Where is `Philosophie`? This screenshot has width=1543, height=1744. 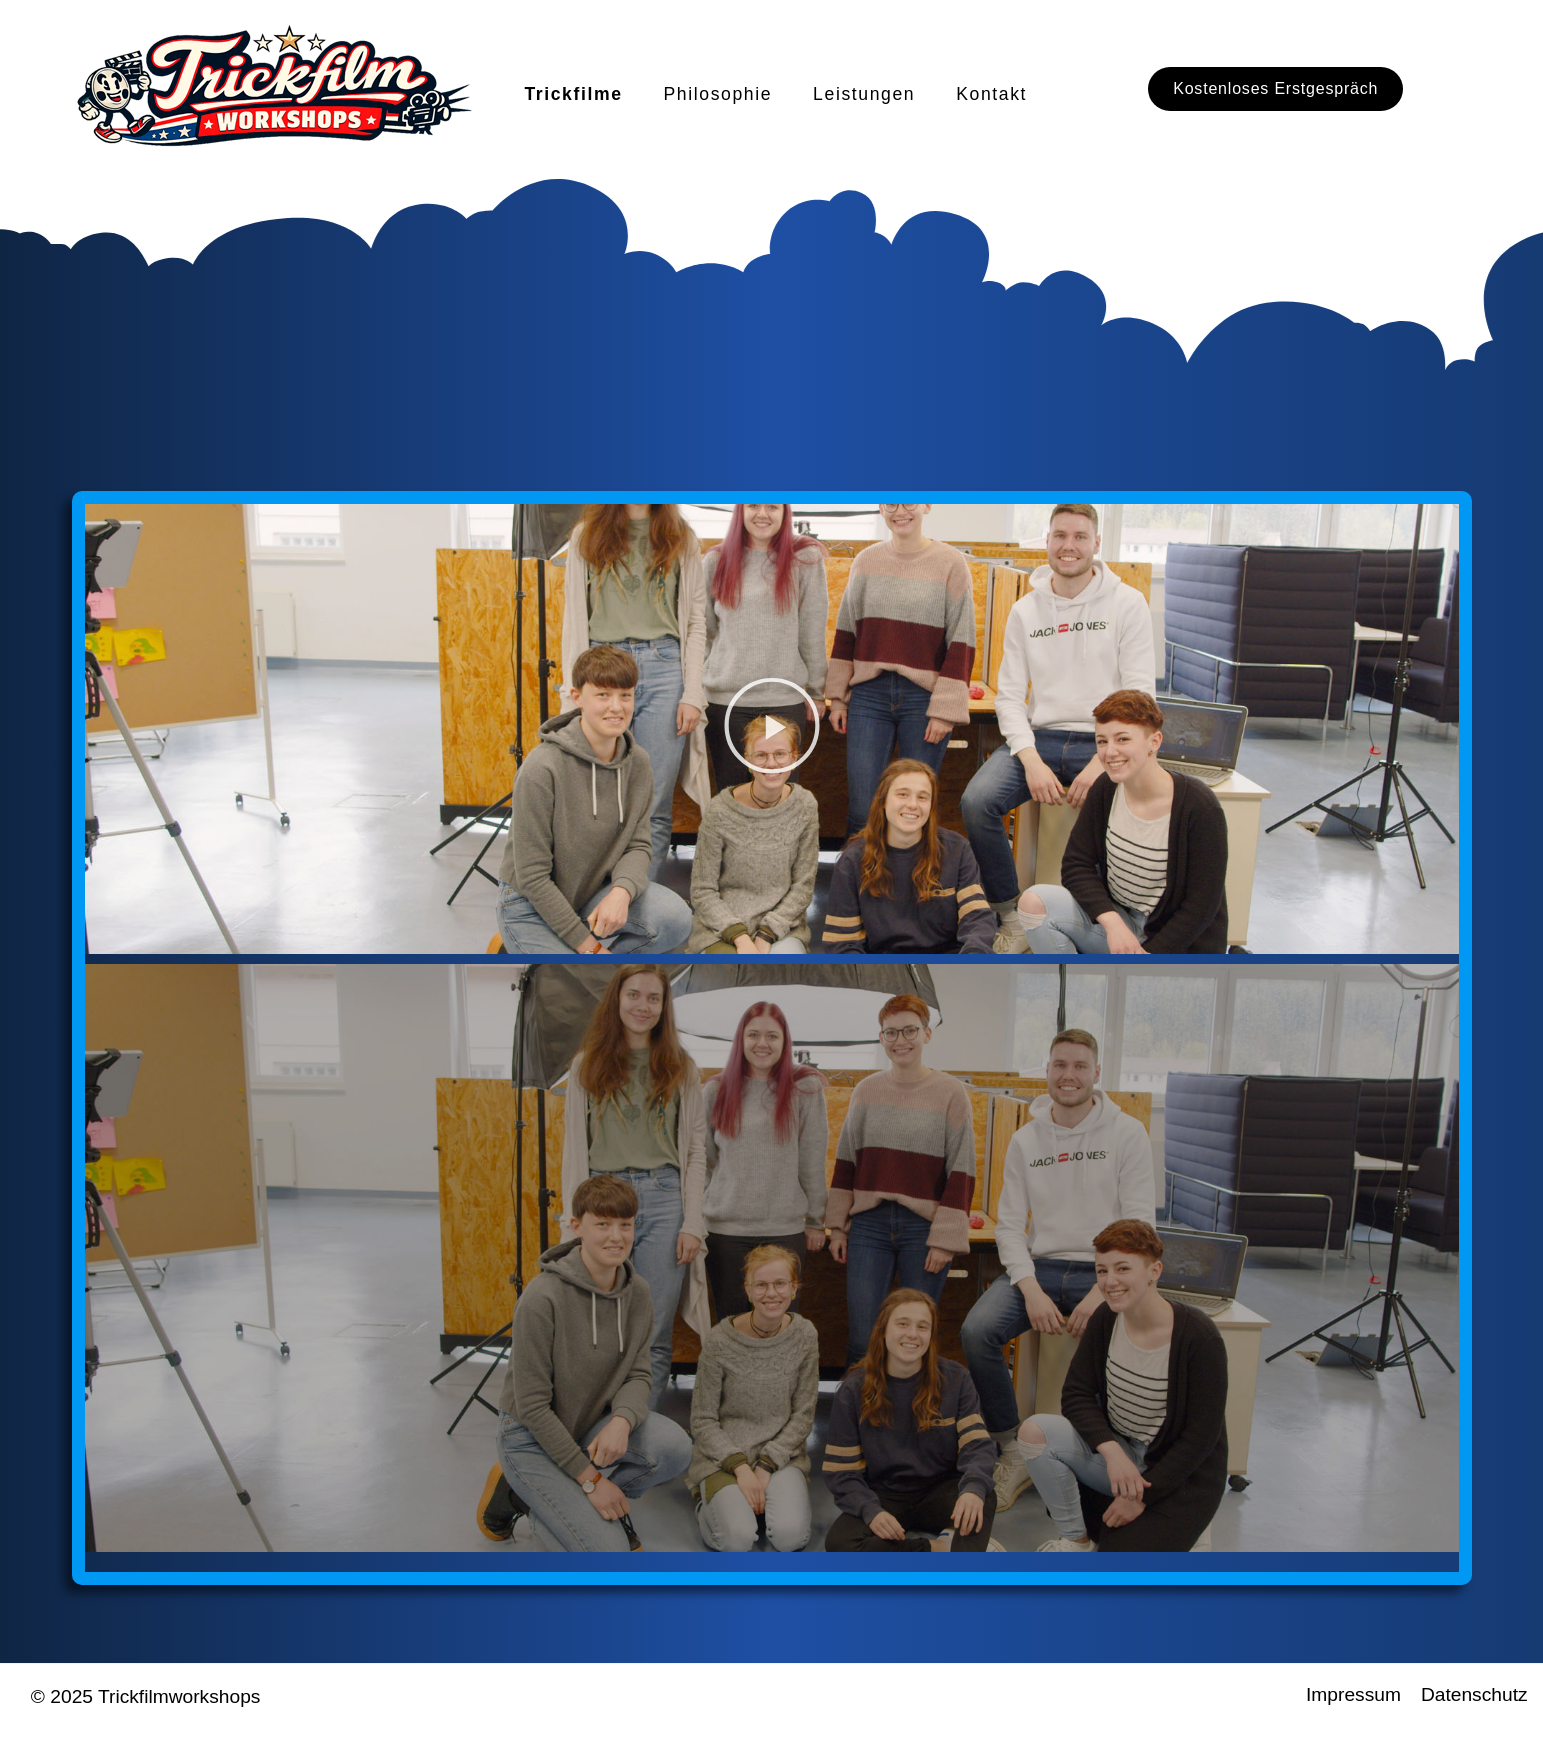 Philosophie is located at coordinates (718, 94).